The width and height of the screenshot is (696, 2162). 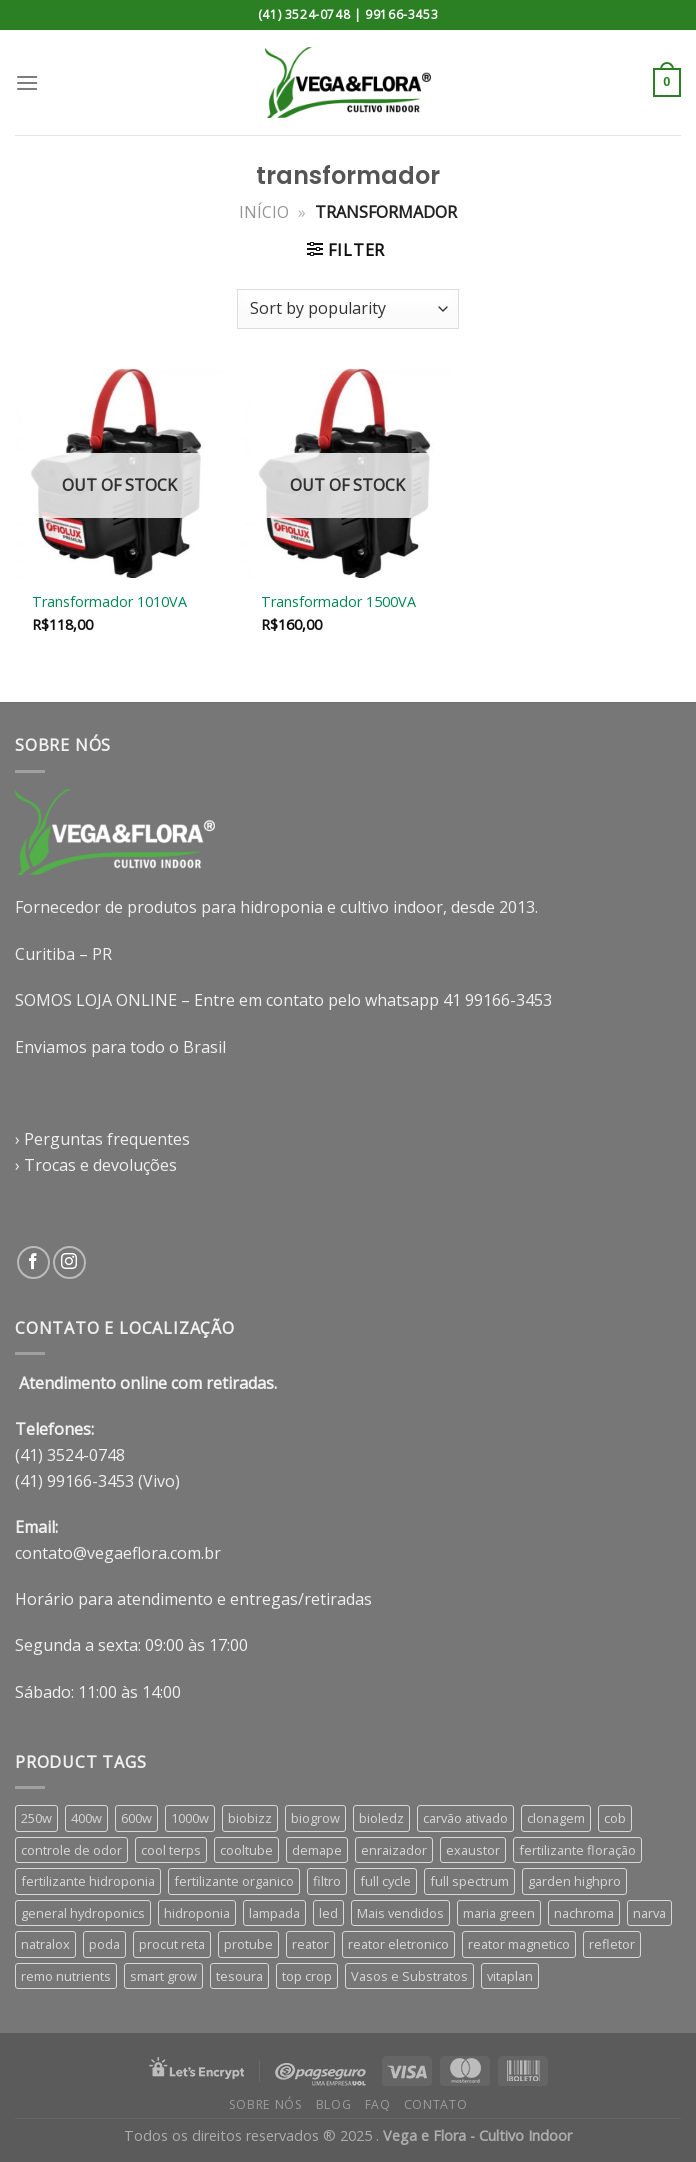 What do you see at coordinates (400, 1913) in the screenshot?
I see `Mais vendidos [Mais vendidos (4 products)]` at bounding box center [400, 1913].